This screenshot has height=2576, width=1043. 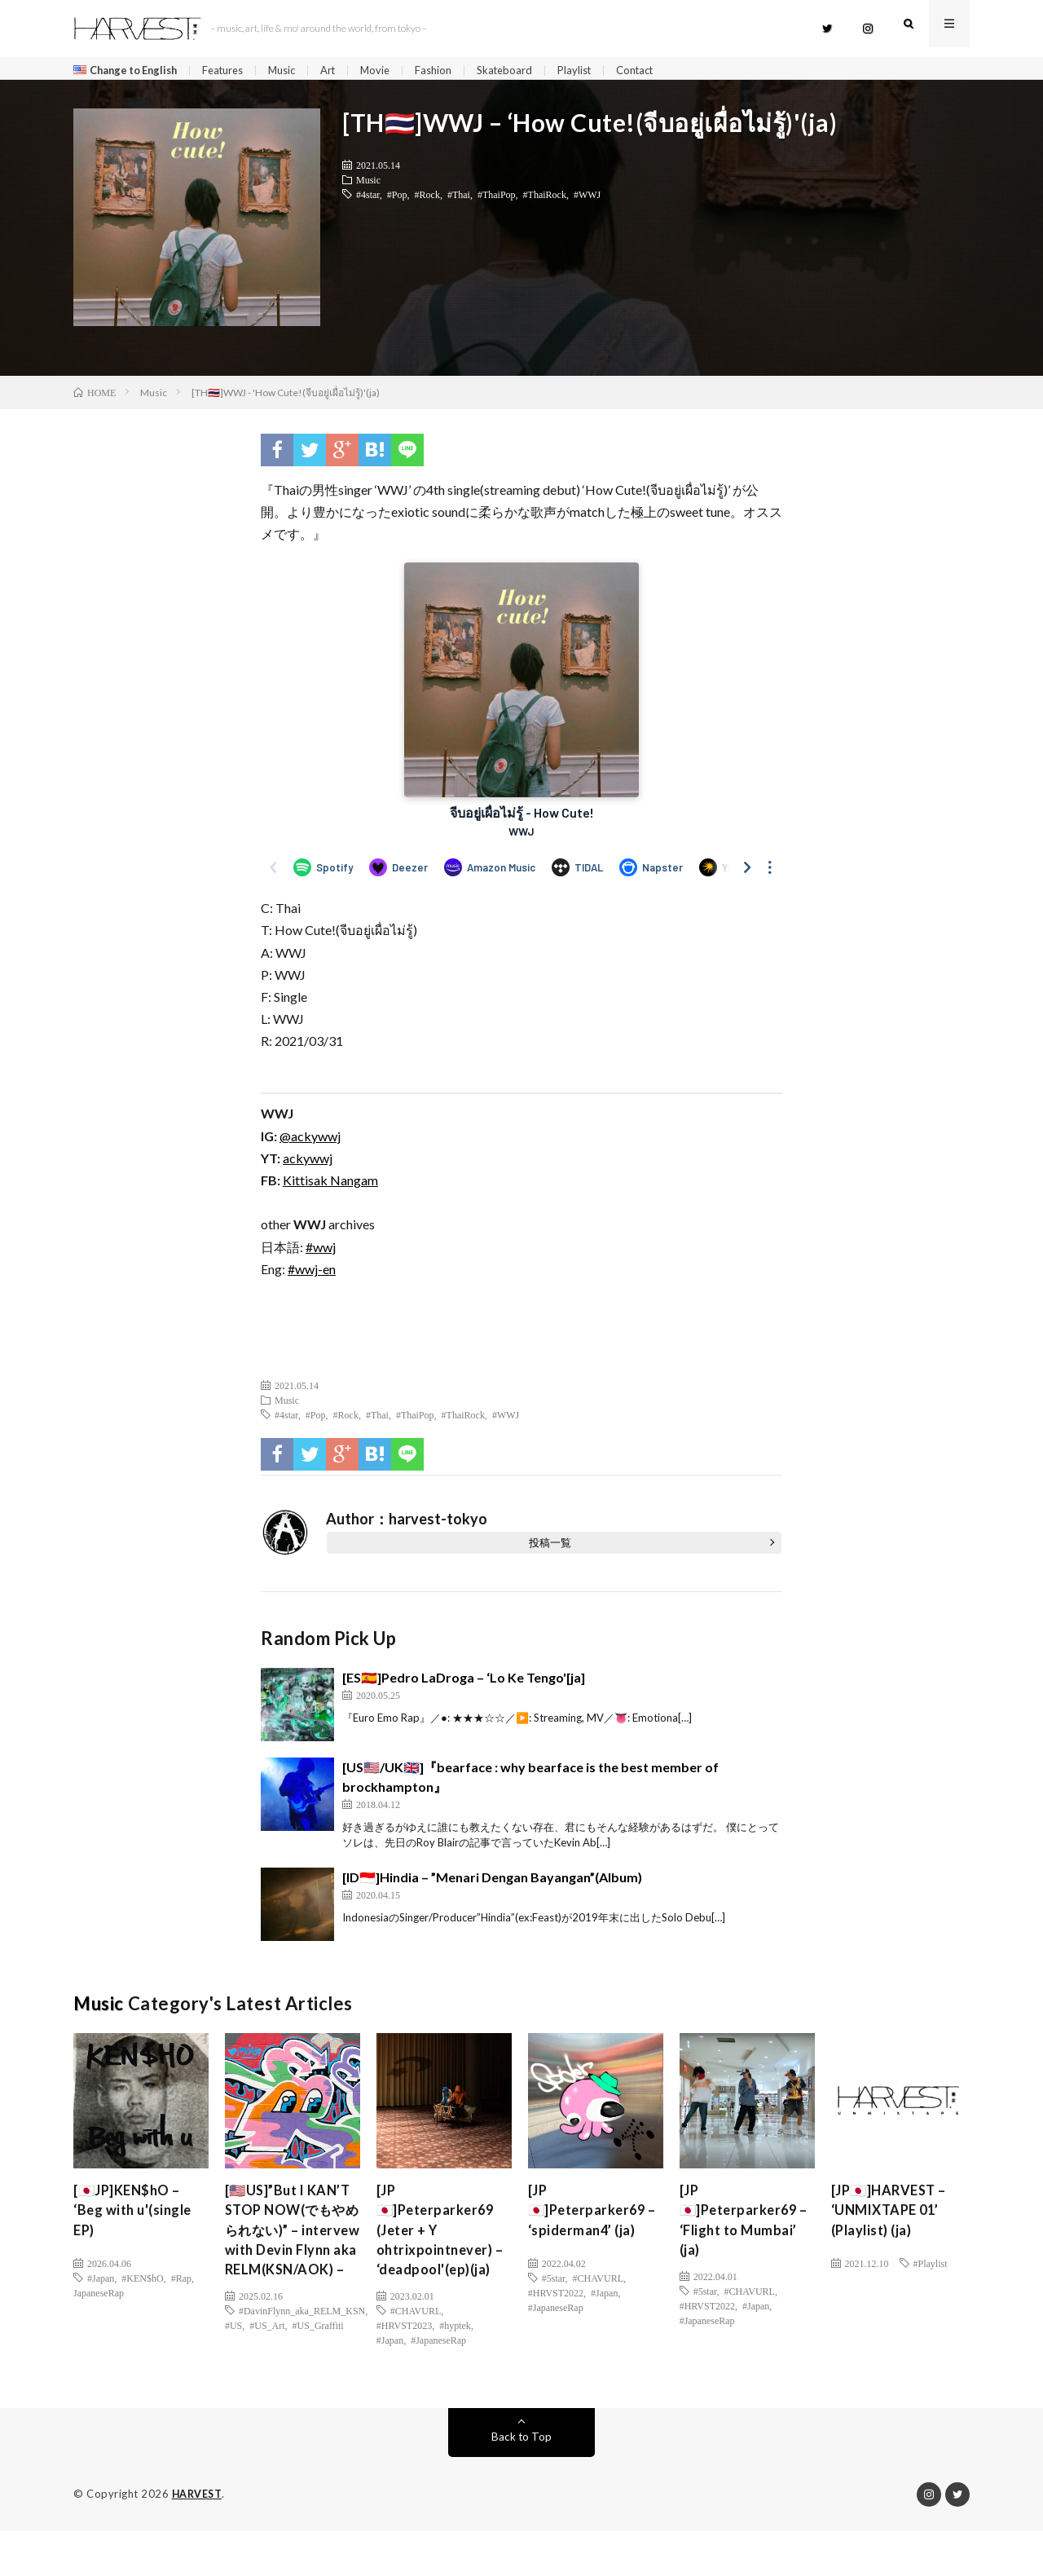 I want to click on Kittisak Nangam, so click(x=330, y=1185).